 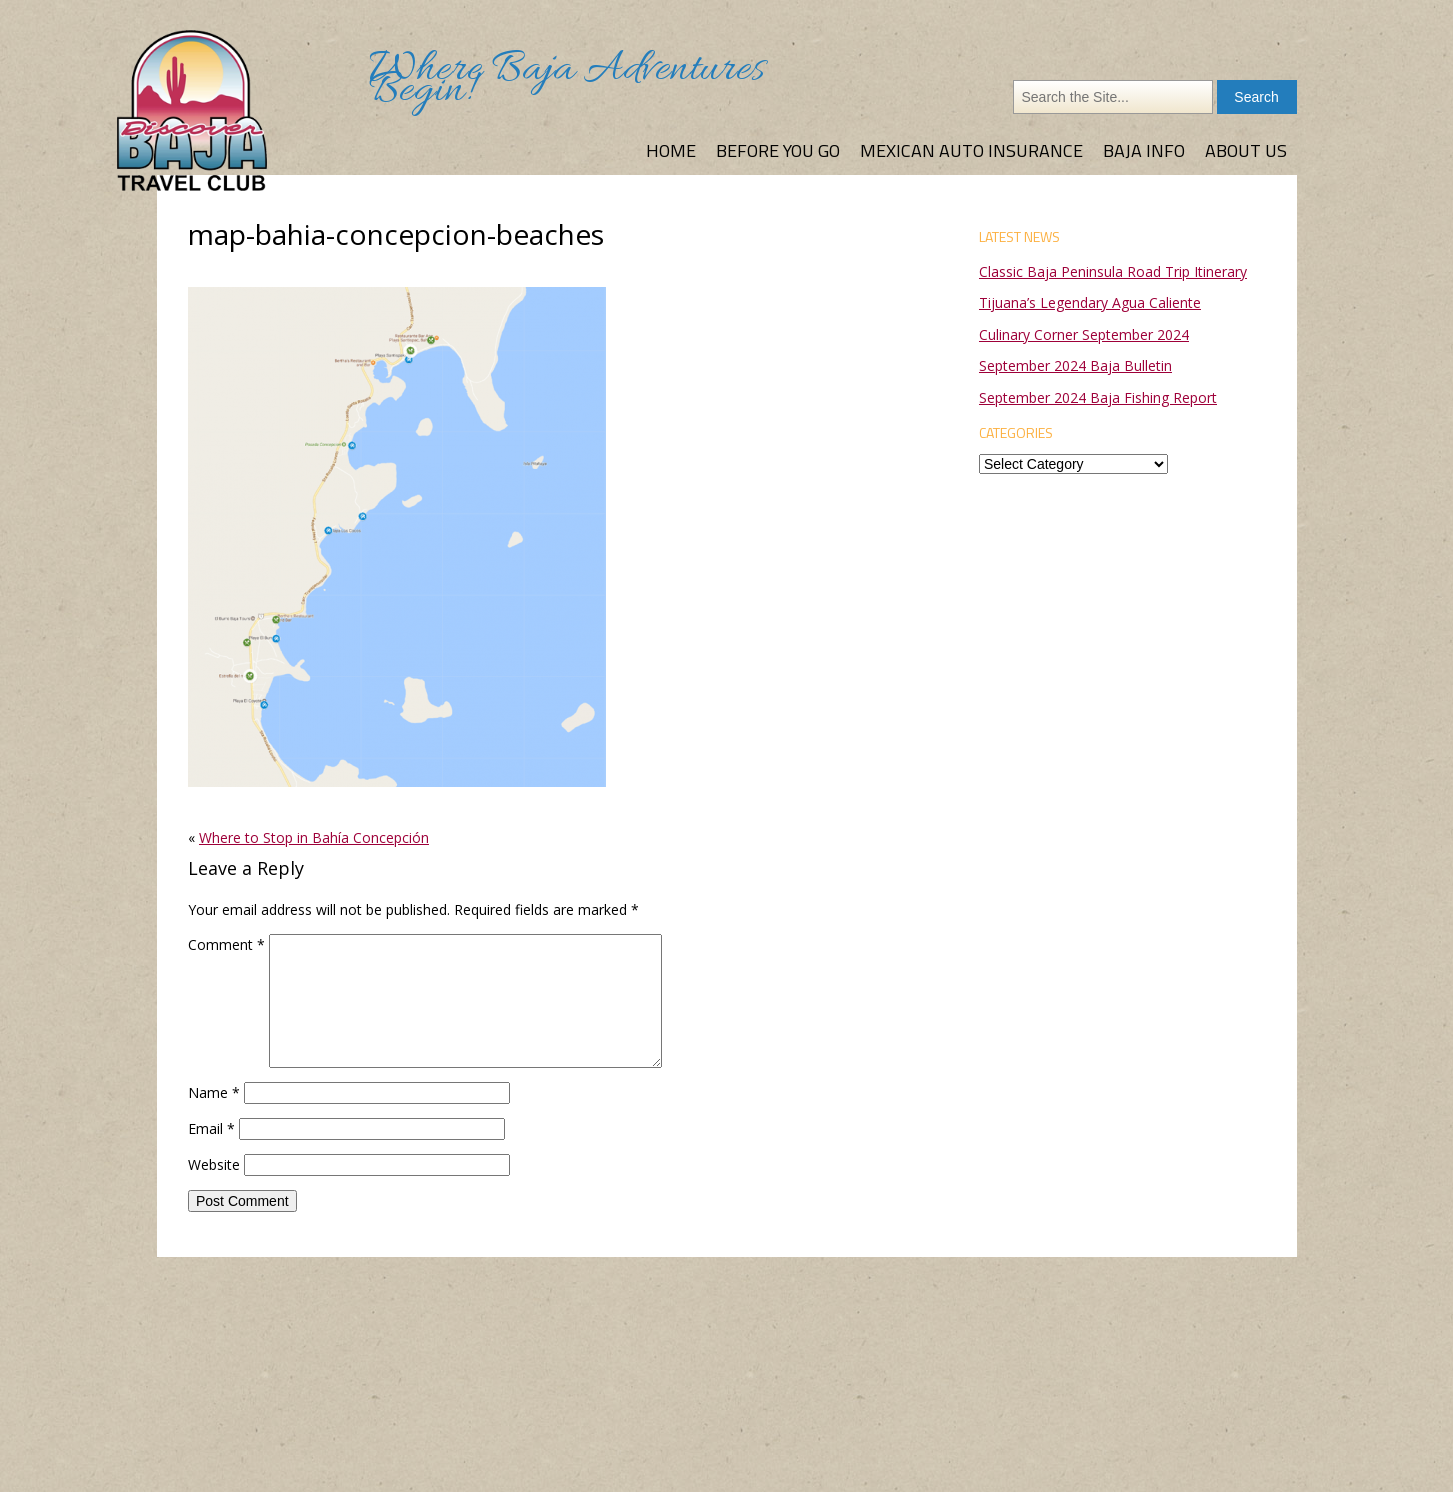 What do you see at coordinates (1246, 150) in the screenshot?
I see `About Us` at bounding box center [1246, 150].